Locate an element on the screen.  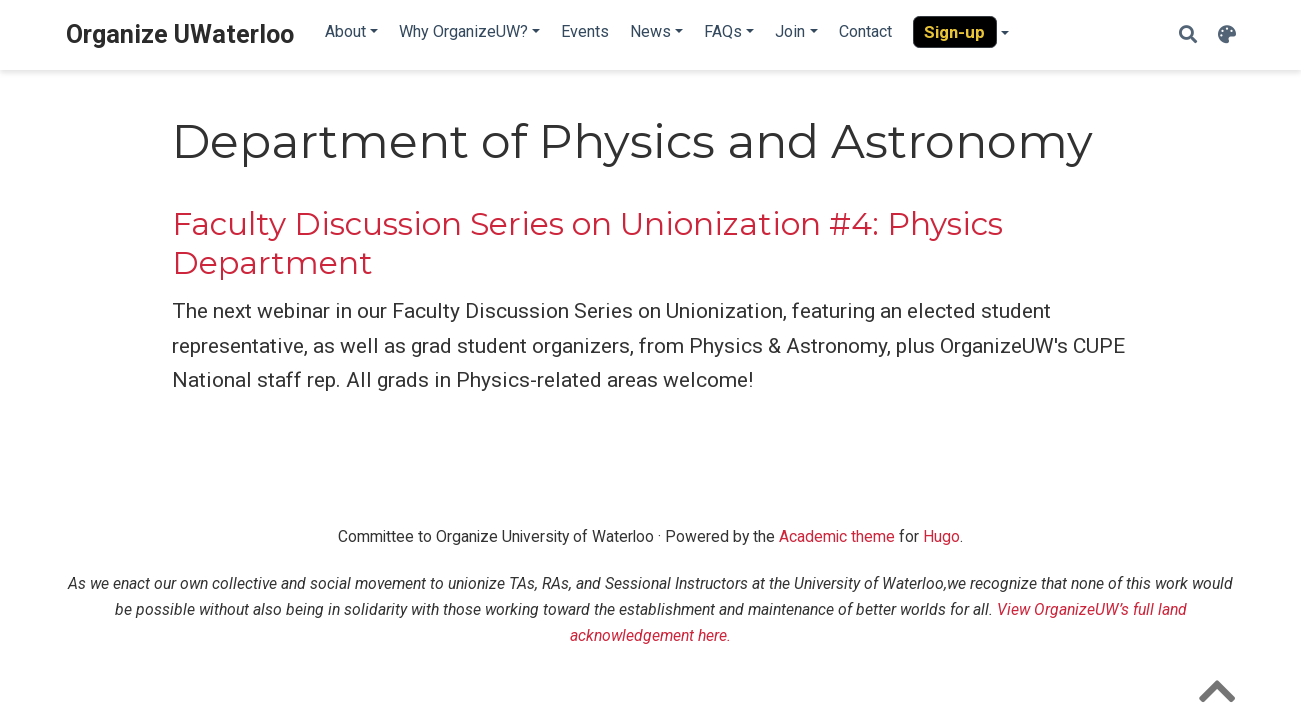
Academic theme is located at coordinates (837, 536).